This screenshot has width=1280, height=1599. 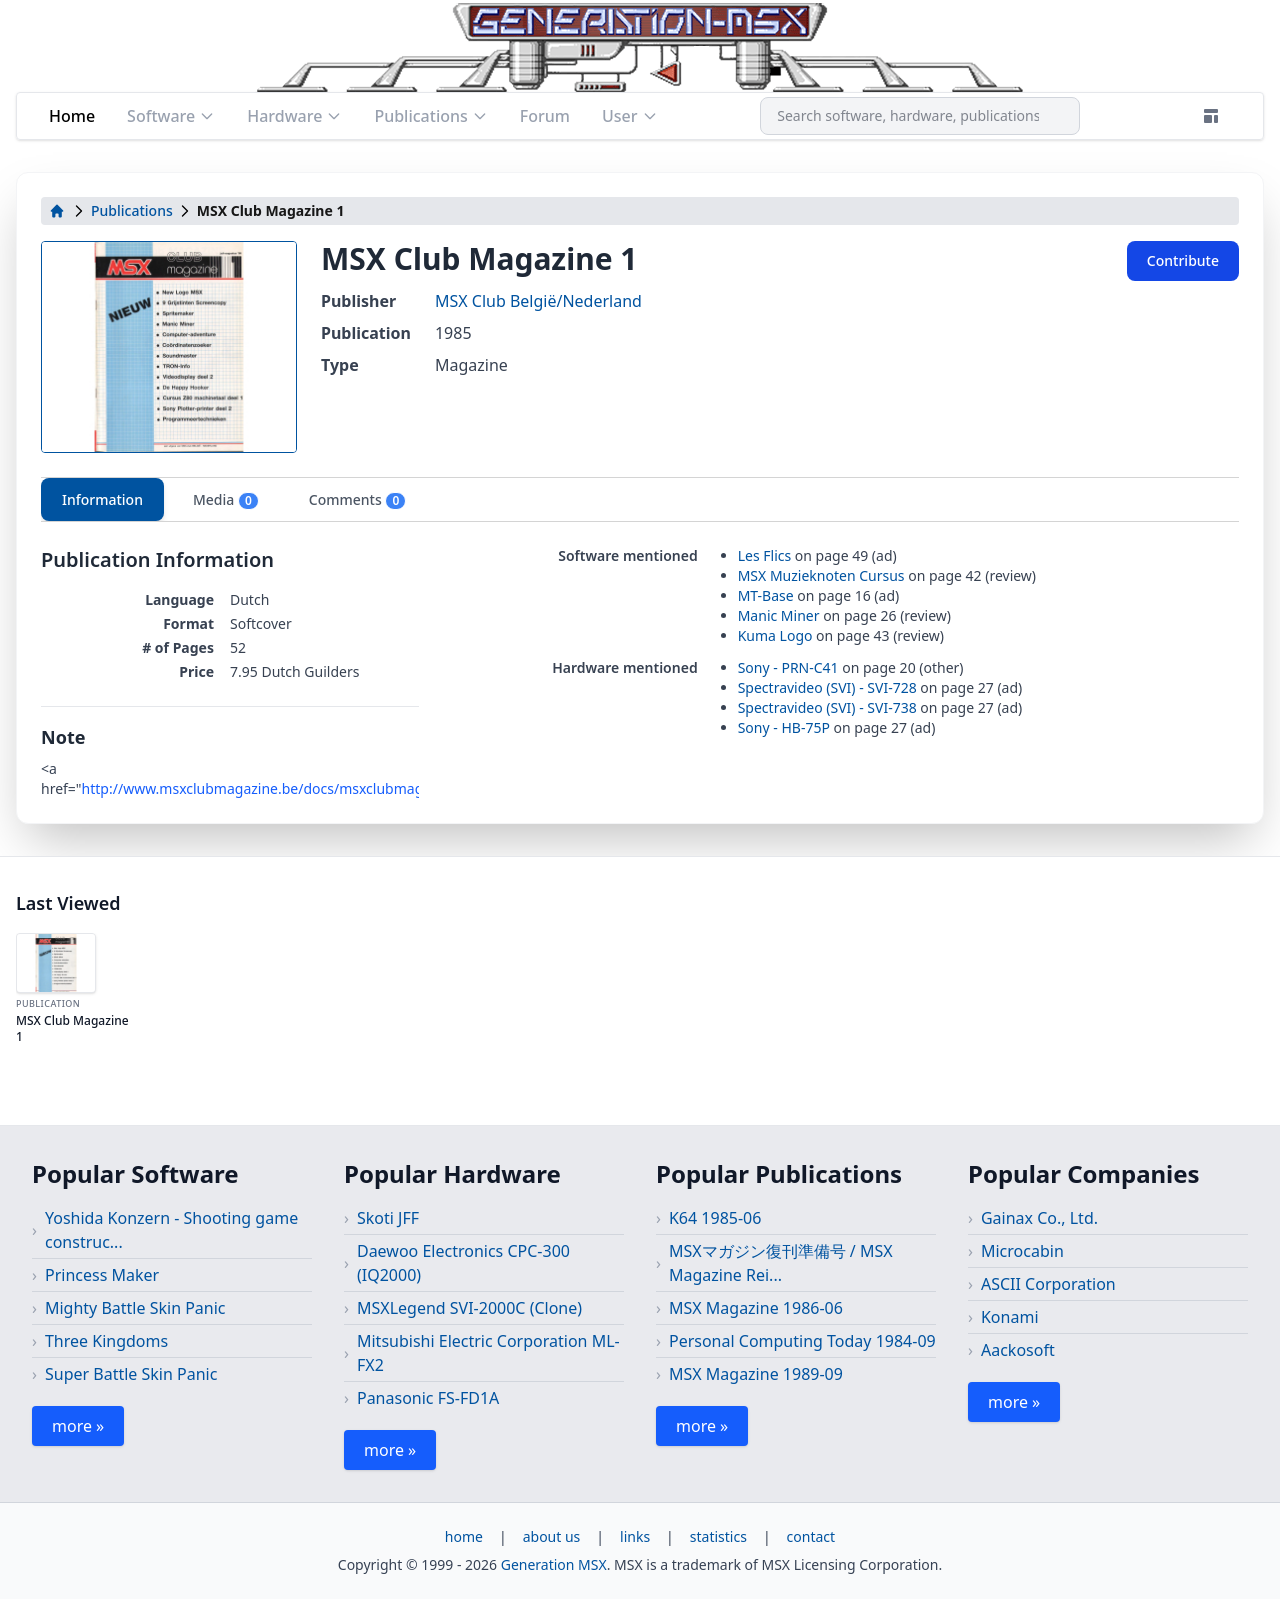 I want to click on Yoshida Konzern - Shooting game construc..., so click(x=171, y=1230).